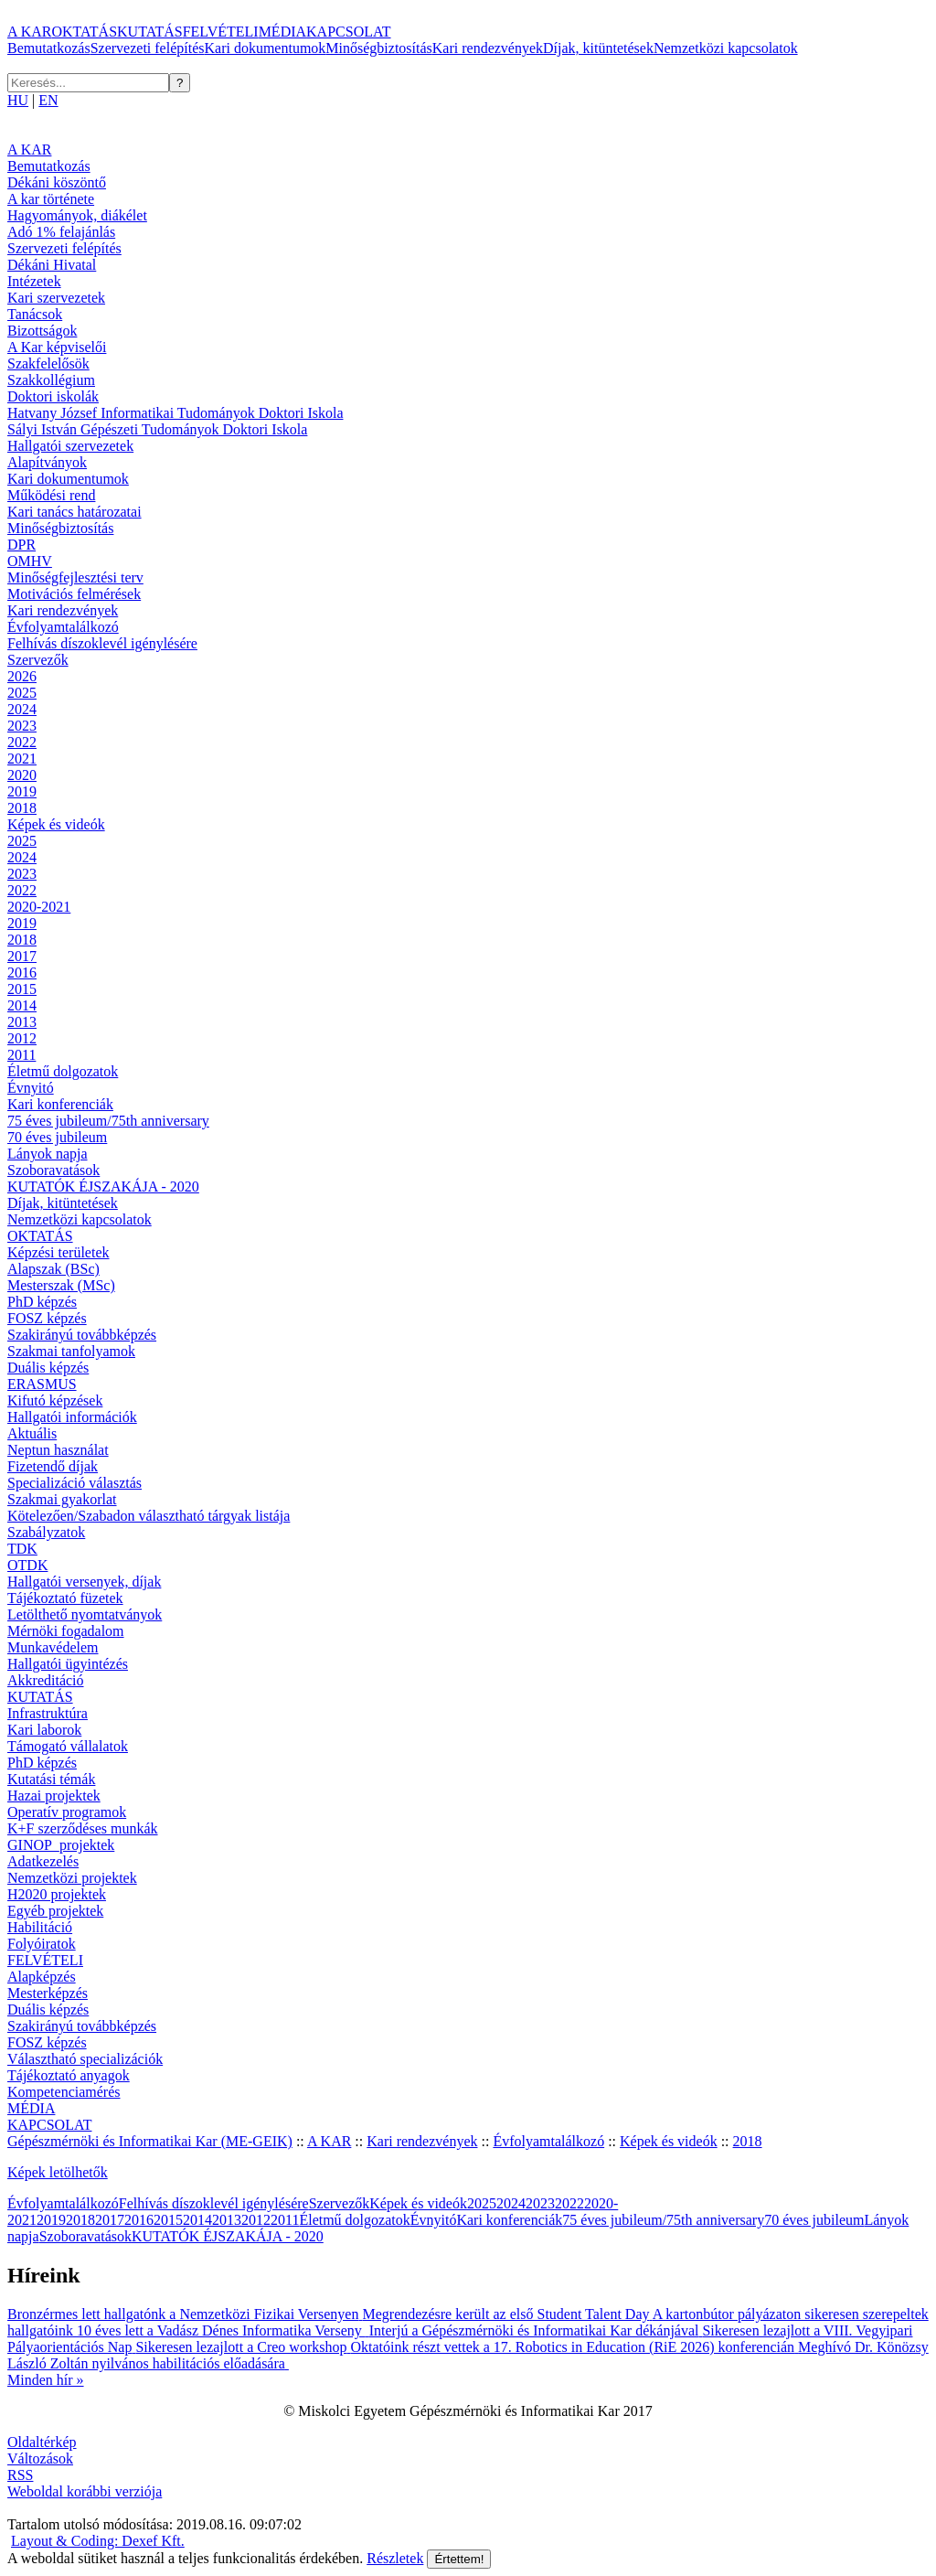 Image resolution: width=936 pixels, height=2576 pixels. What do you see at coordinates (282, 31) in the screenshot?
I see `MÉDIA` at bounding box center [282, 31].